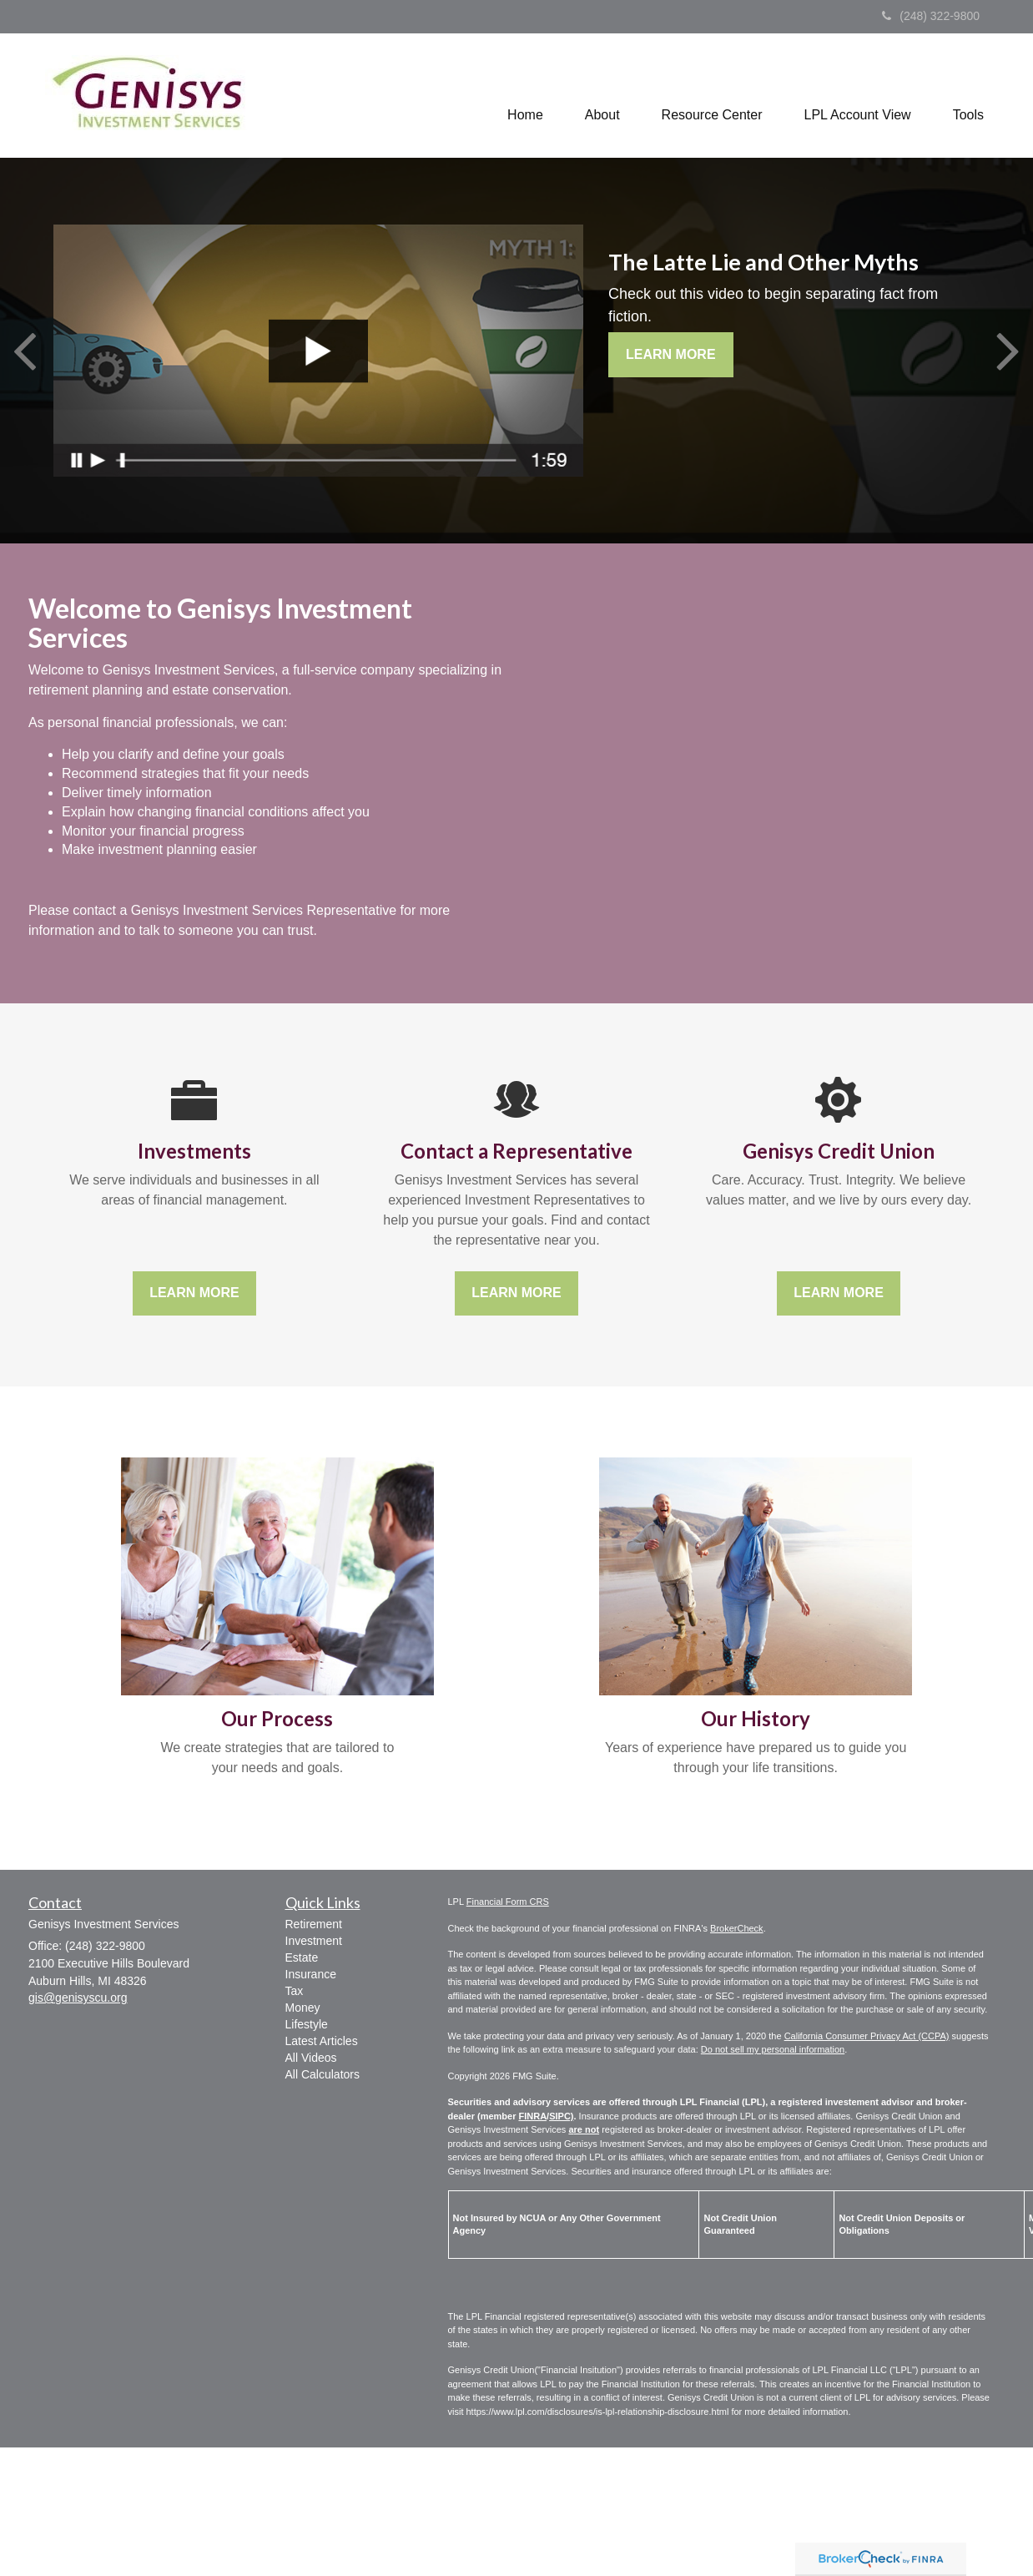 This screenshot has width=1033, height=2576. Describe the element at coordinates (306, 2024) in the screenshot. I see `Lifestyle` at that location.